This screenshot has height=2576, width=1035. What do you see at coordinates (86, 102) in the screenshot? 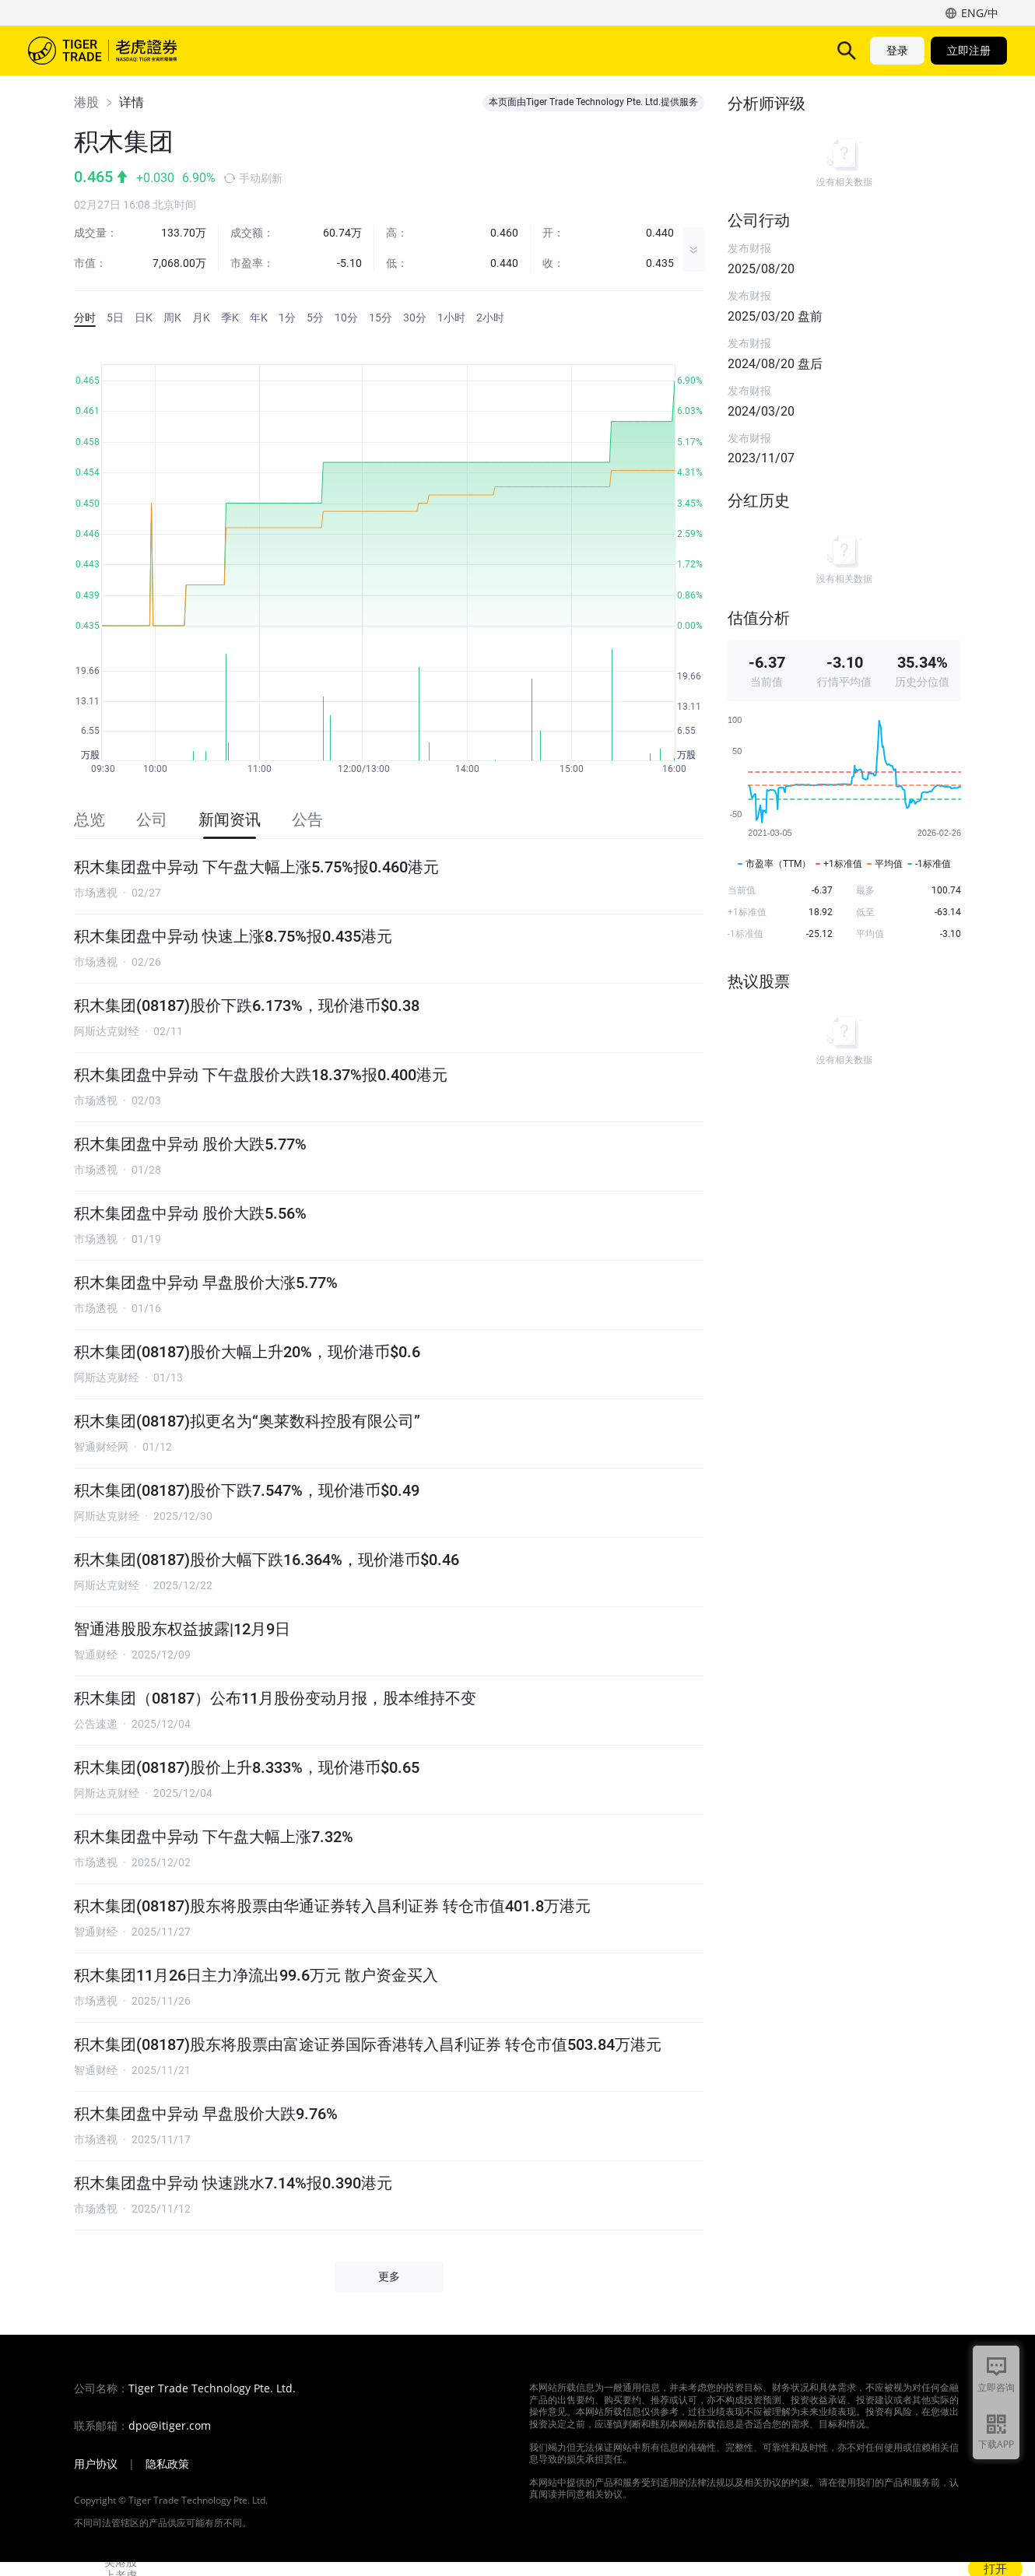
I see `港股` at bounding box center [86, 102].